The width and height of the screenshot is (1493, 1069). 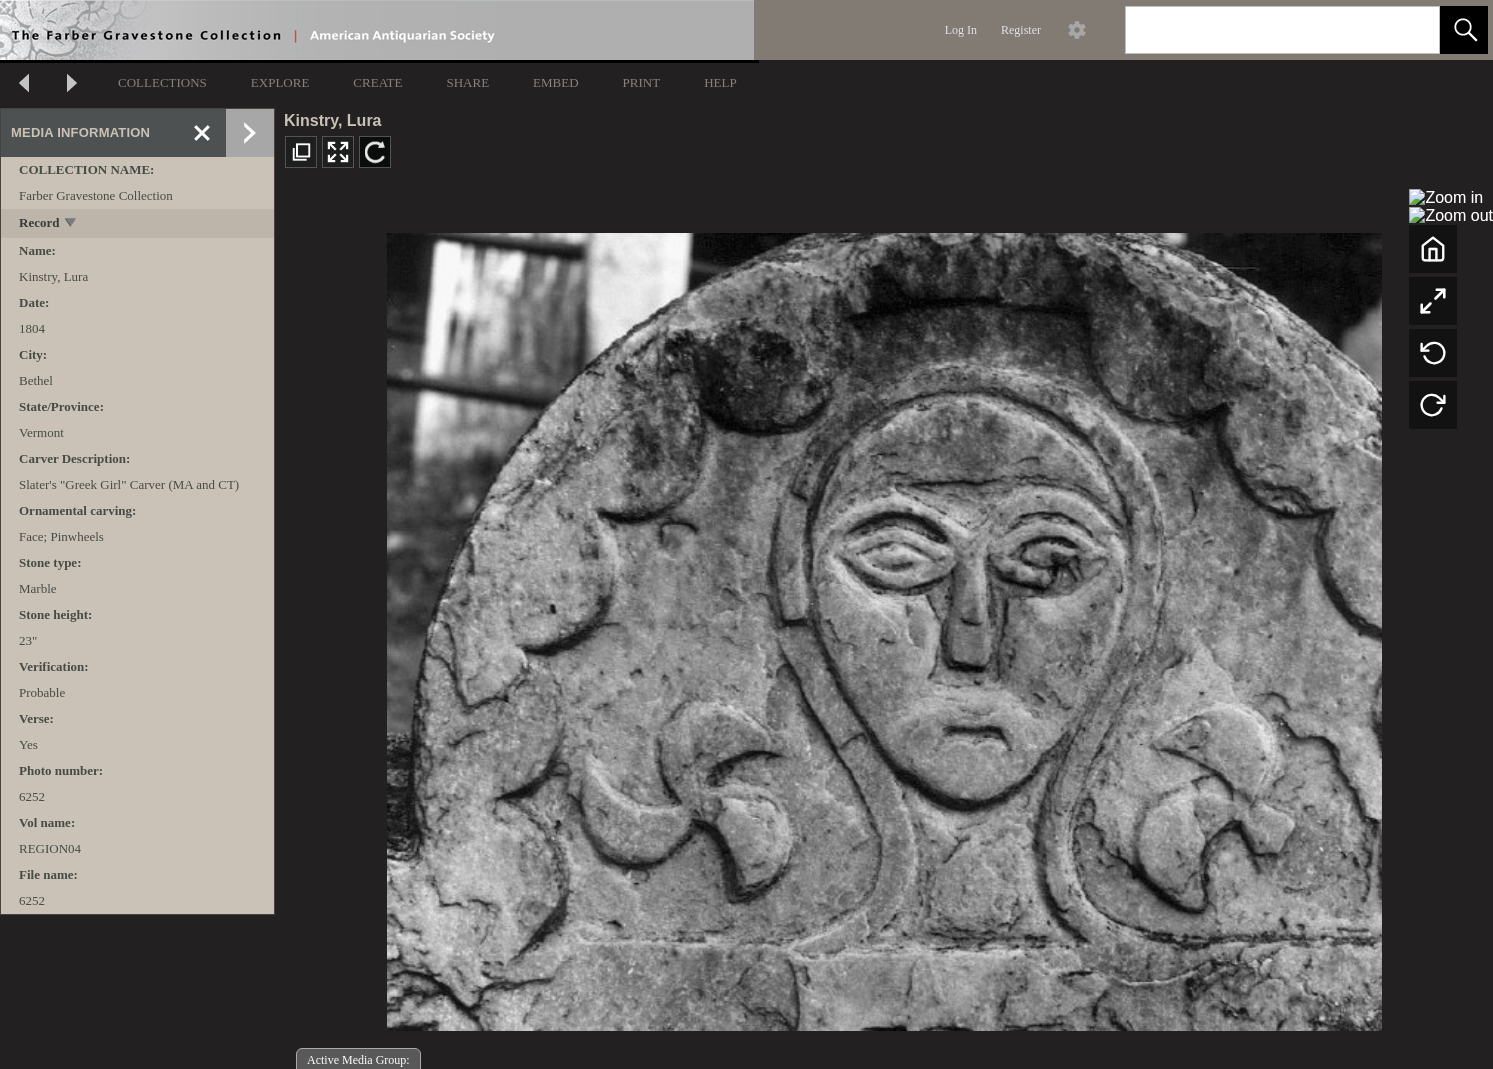 What do you see at coordinates (280, 82) in the screenshot?
I see `EXPLORE` at bounding box center [280, 82].